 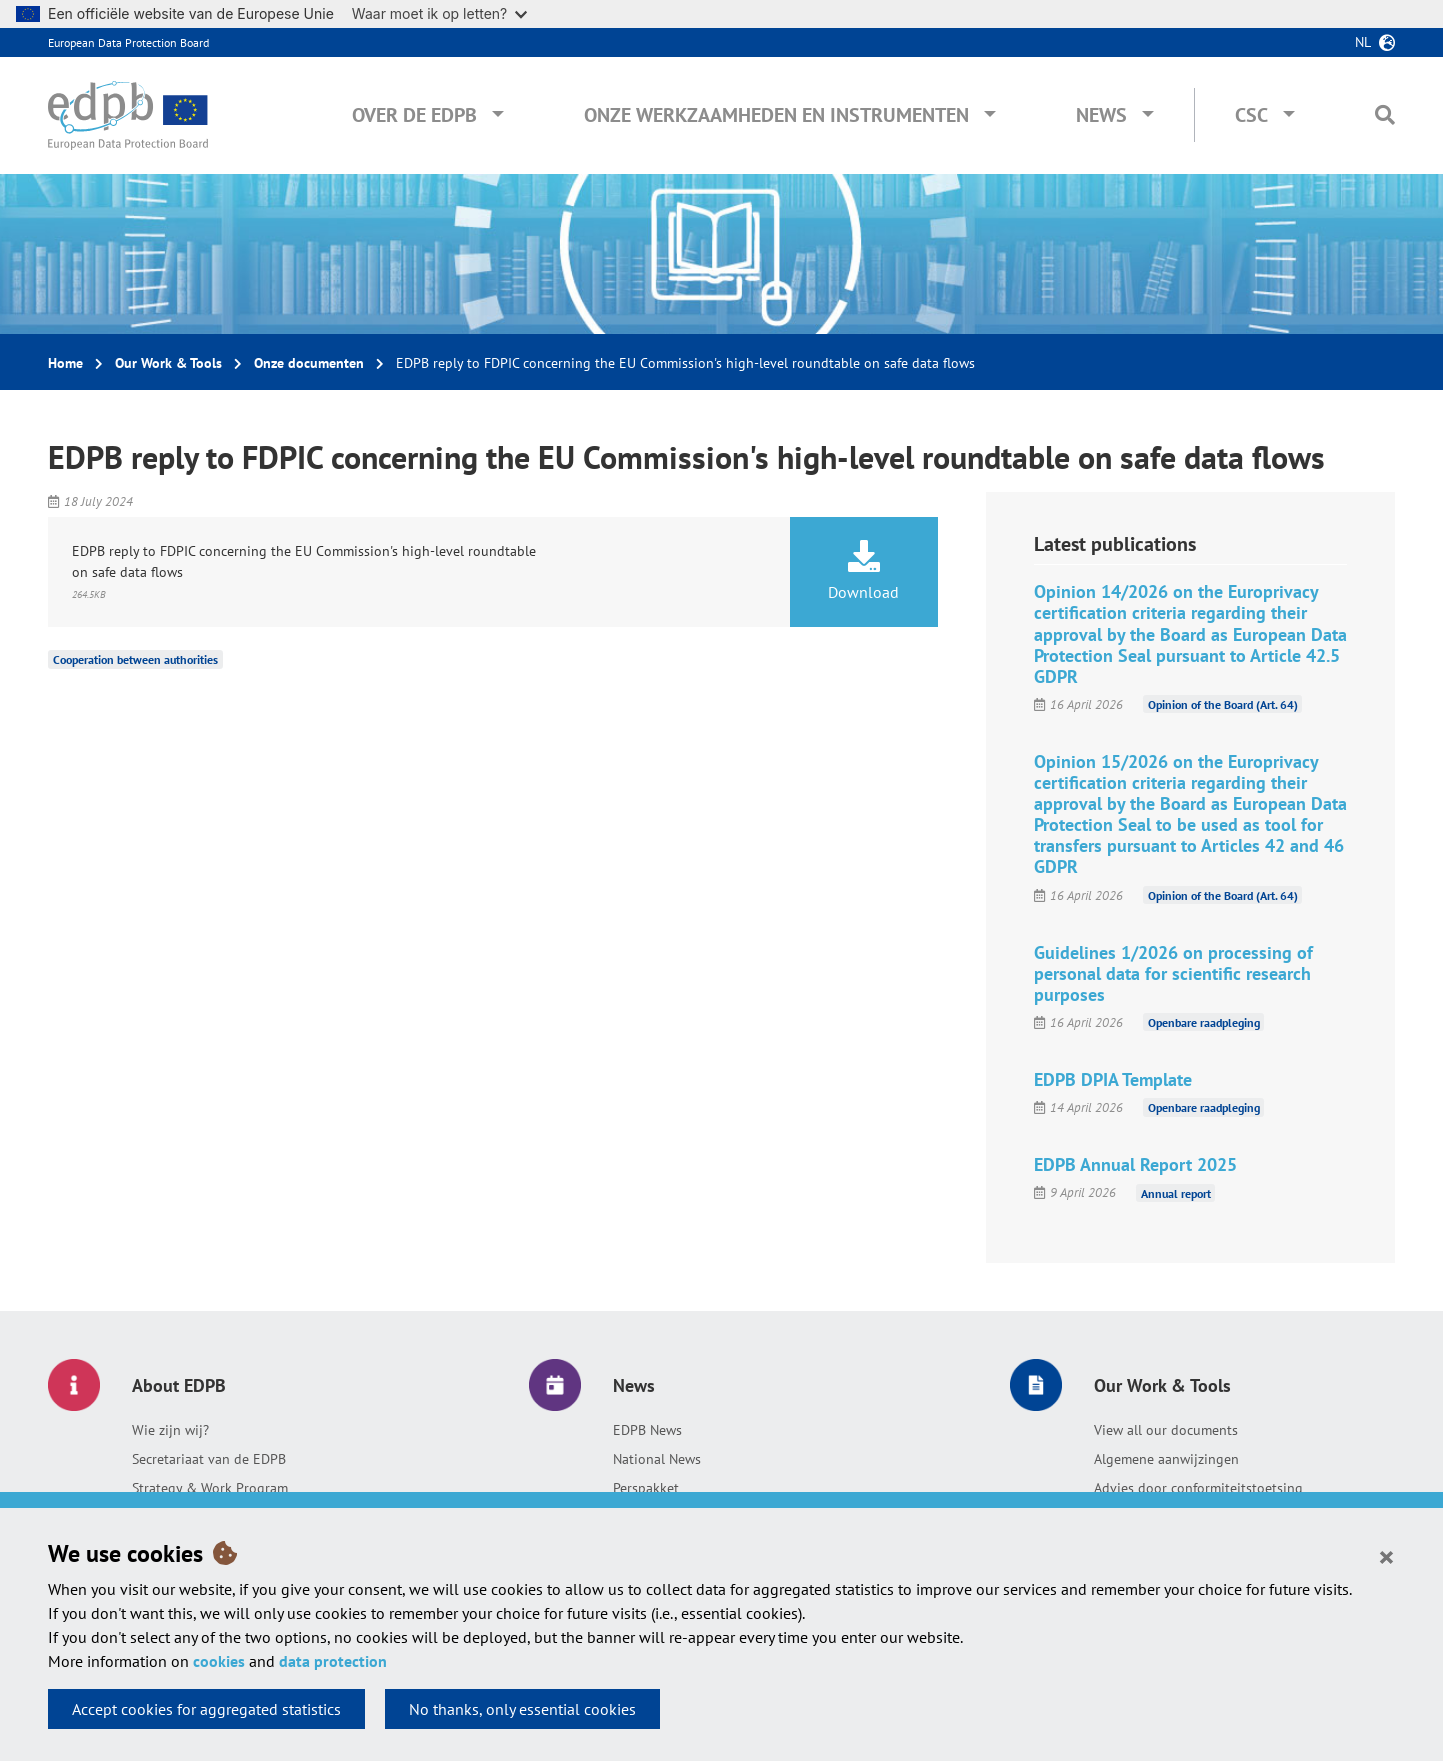 What do you see at coordinates (168, 363) in the screenshot?
I see `Our Work & Tools` at bounding box center [168, 363].